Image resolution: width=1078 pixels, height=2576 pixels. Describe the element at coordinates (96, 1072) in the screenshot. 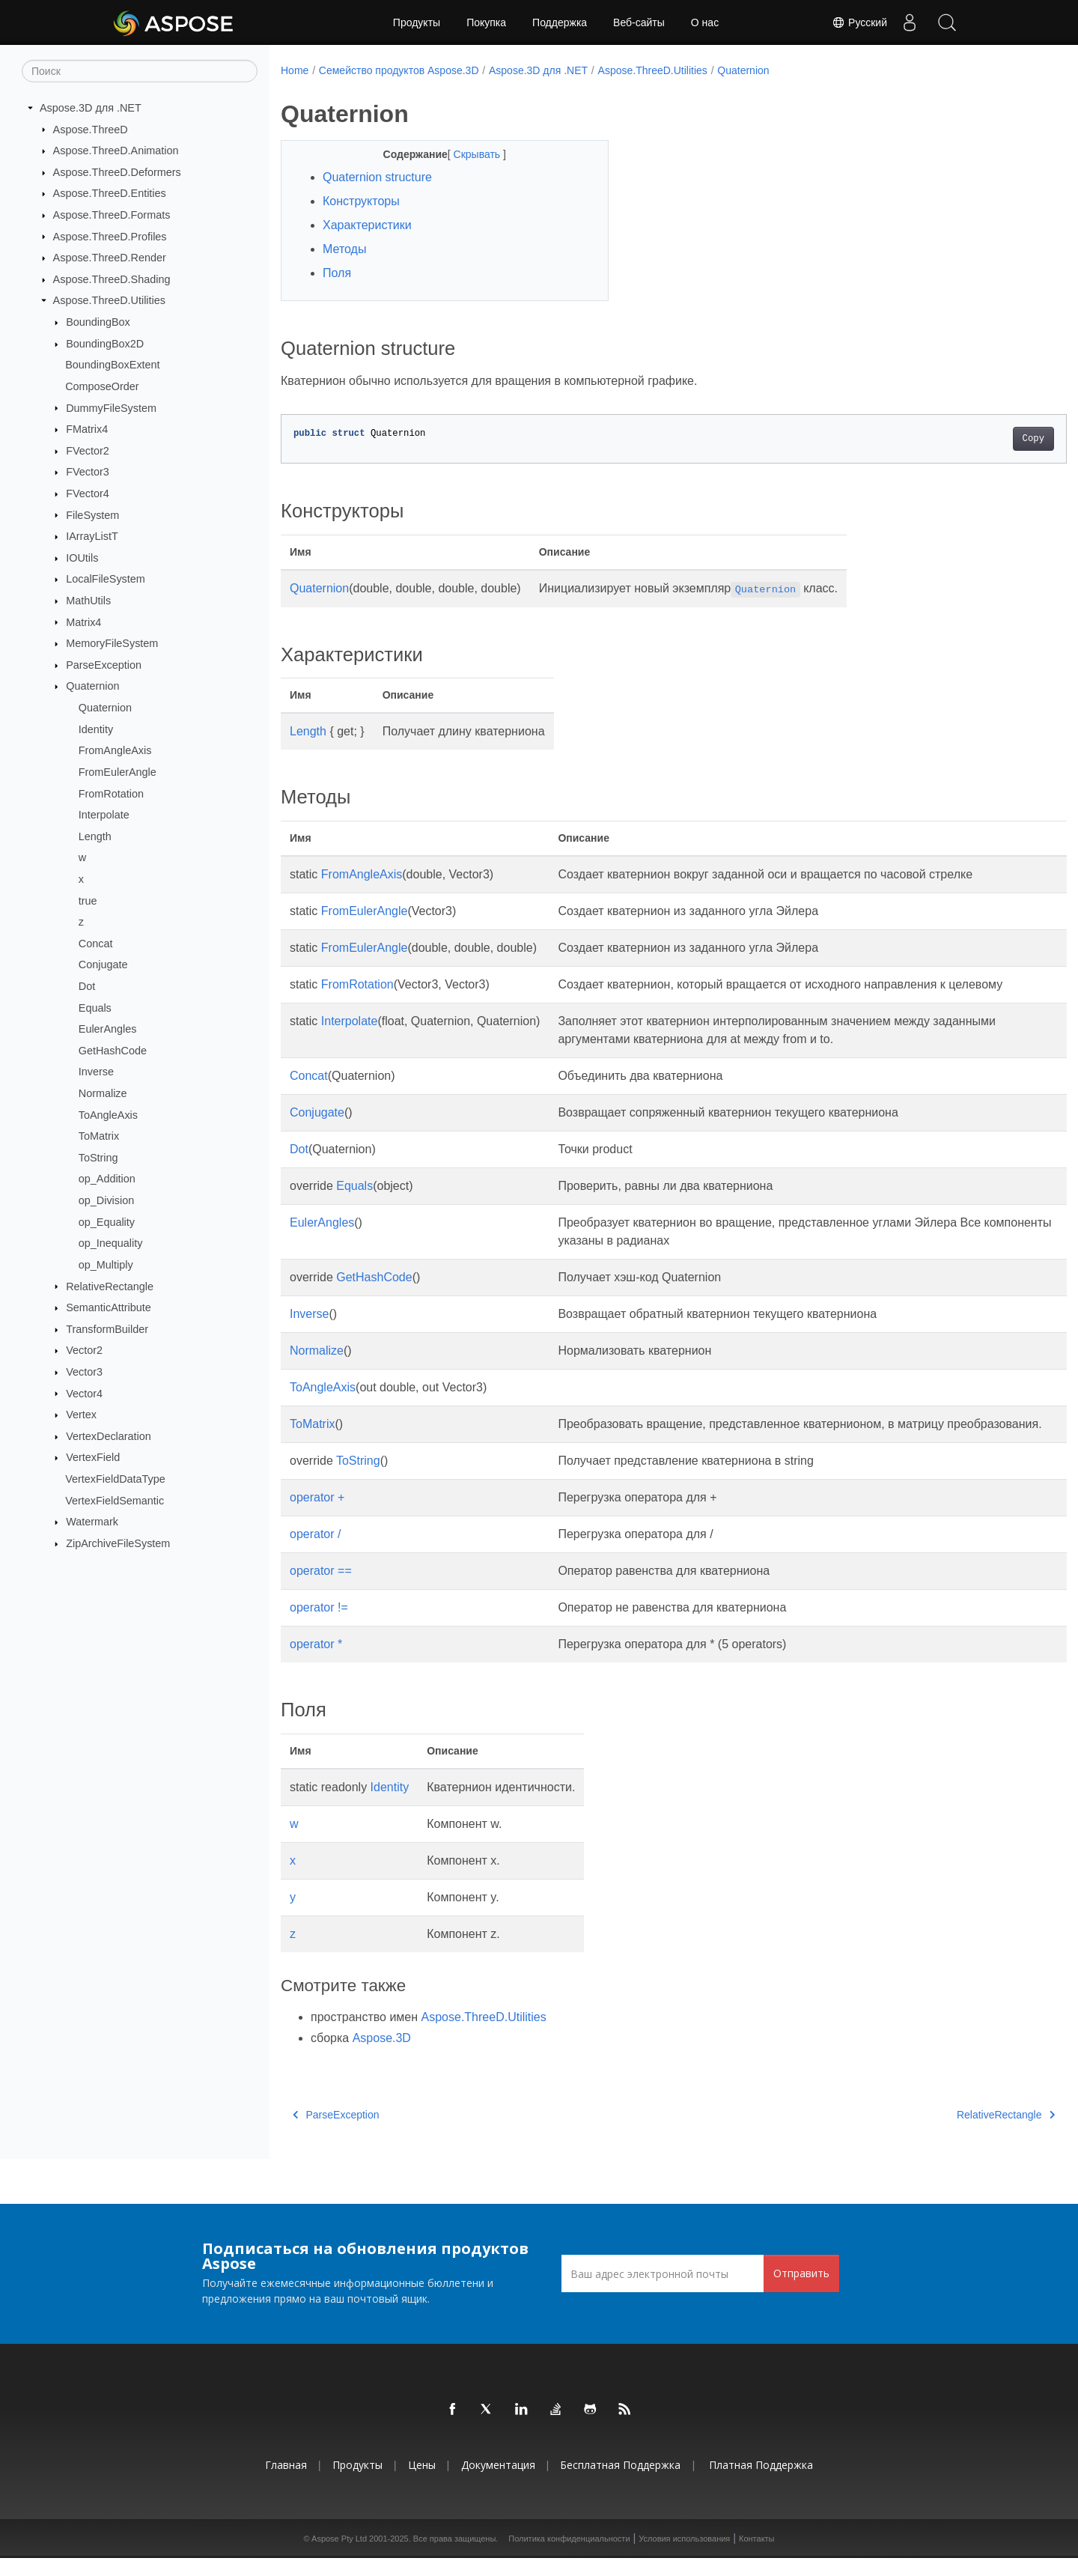

I see `Inverse` at that location.